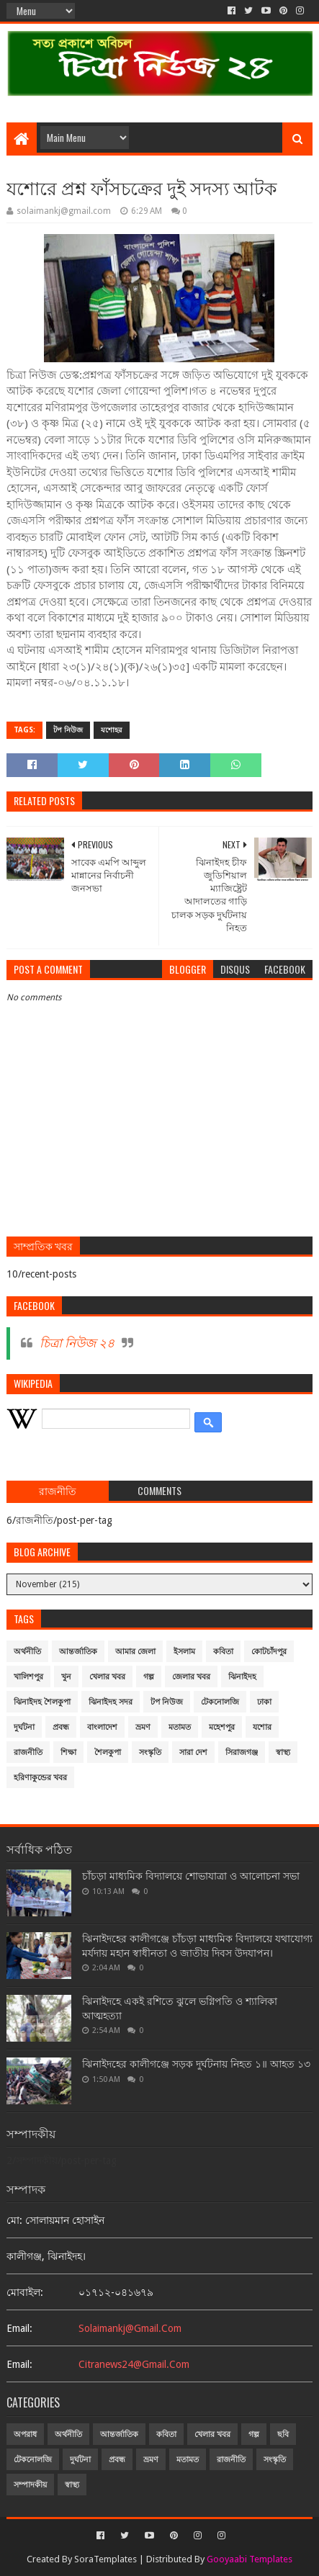 This screenshot has height=2576, width=319. Describe the element at coordinates (184, 1651) in the screenshot. I see `ইসলাম` at that location.